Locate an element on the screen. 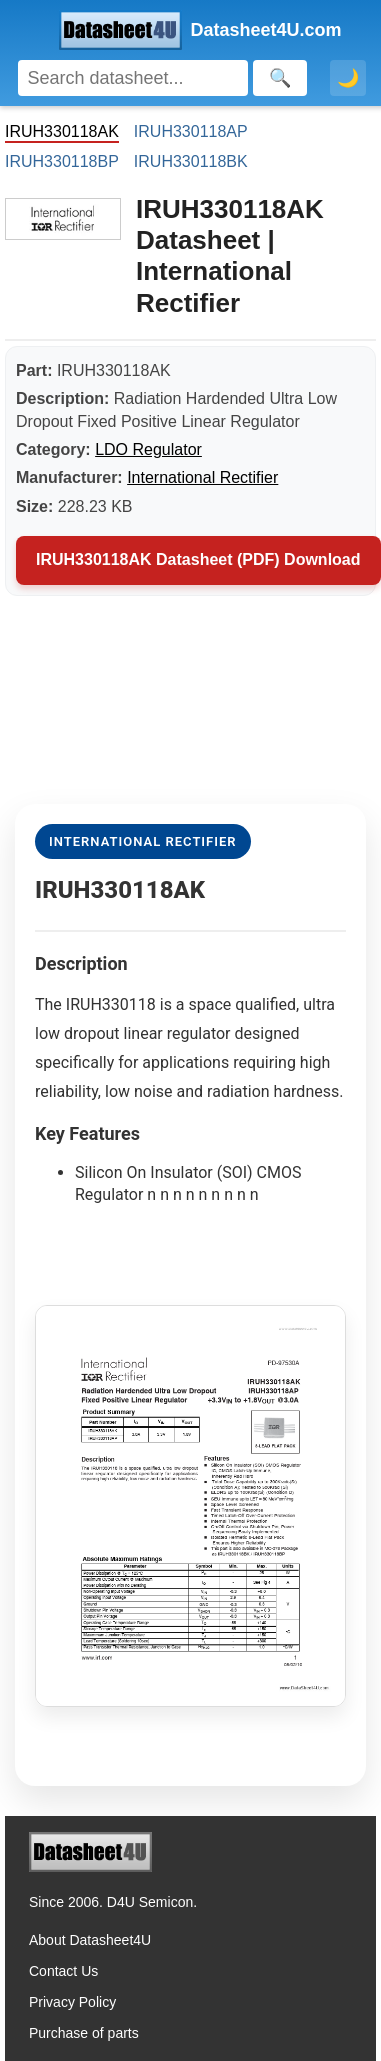 The image size is (381, 2061). About Datasheet4U is located at coordinates (90, 1940).